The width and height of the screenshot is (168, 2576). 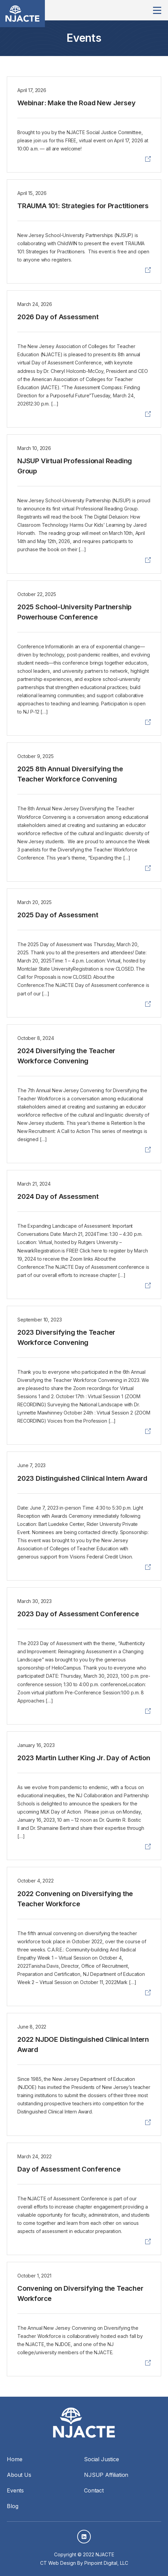 I want to click on Blog, so click(x=12, y=2506).